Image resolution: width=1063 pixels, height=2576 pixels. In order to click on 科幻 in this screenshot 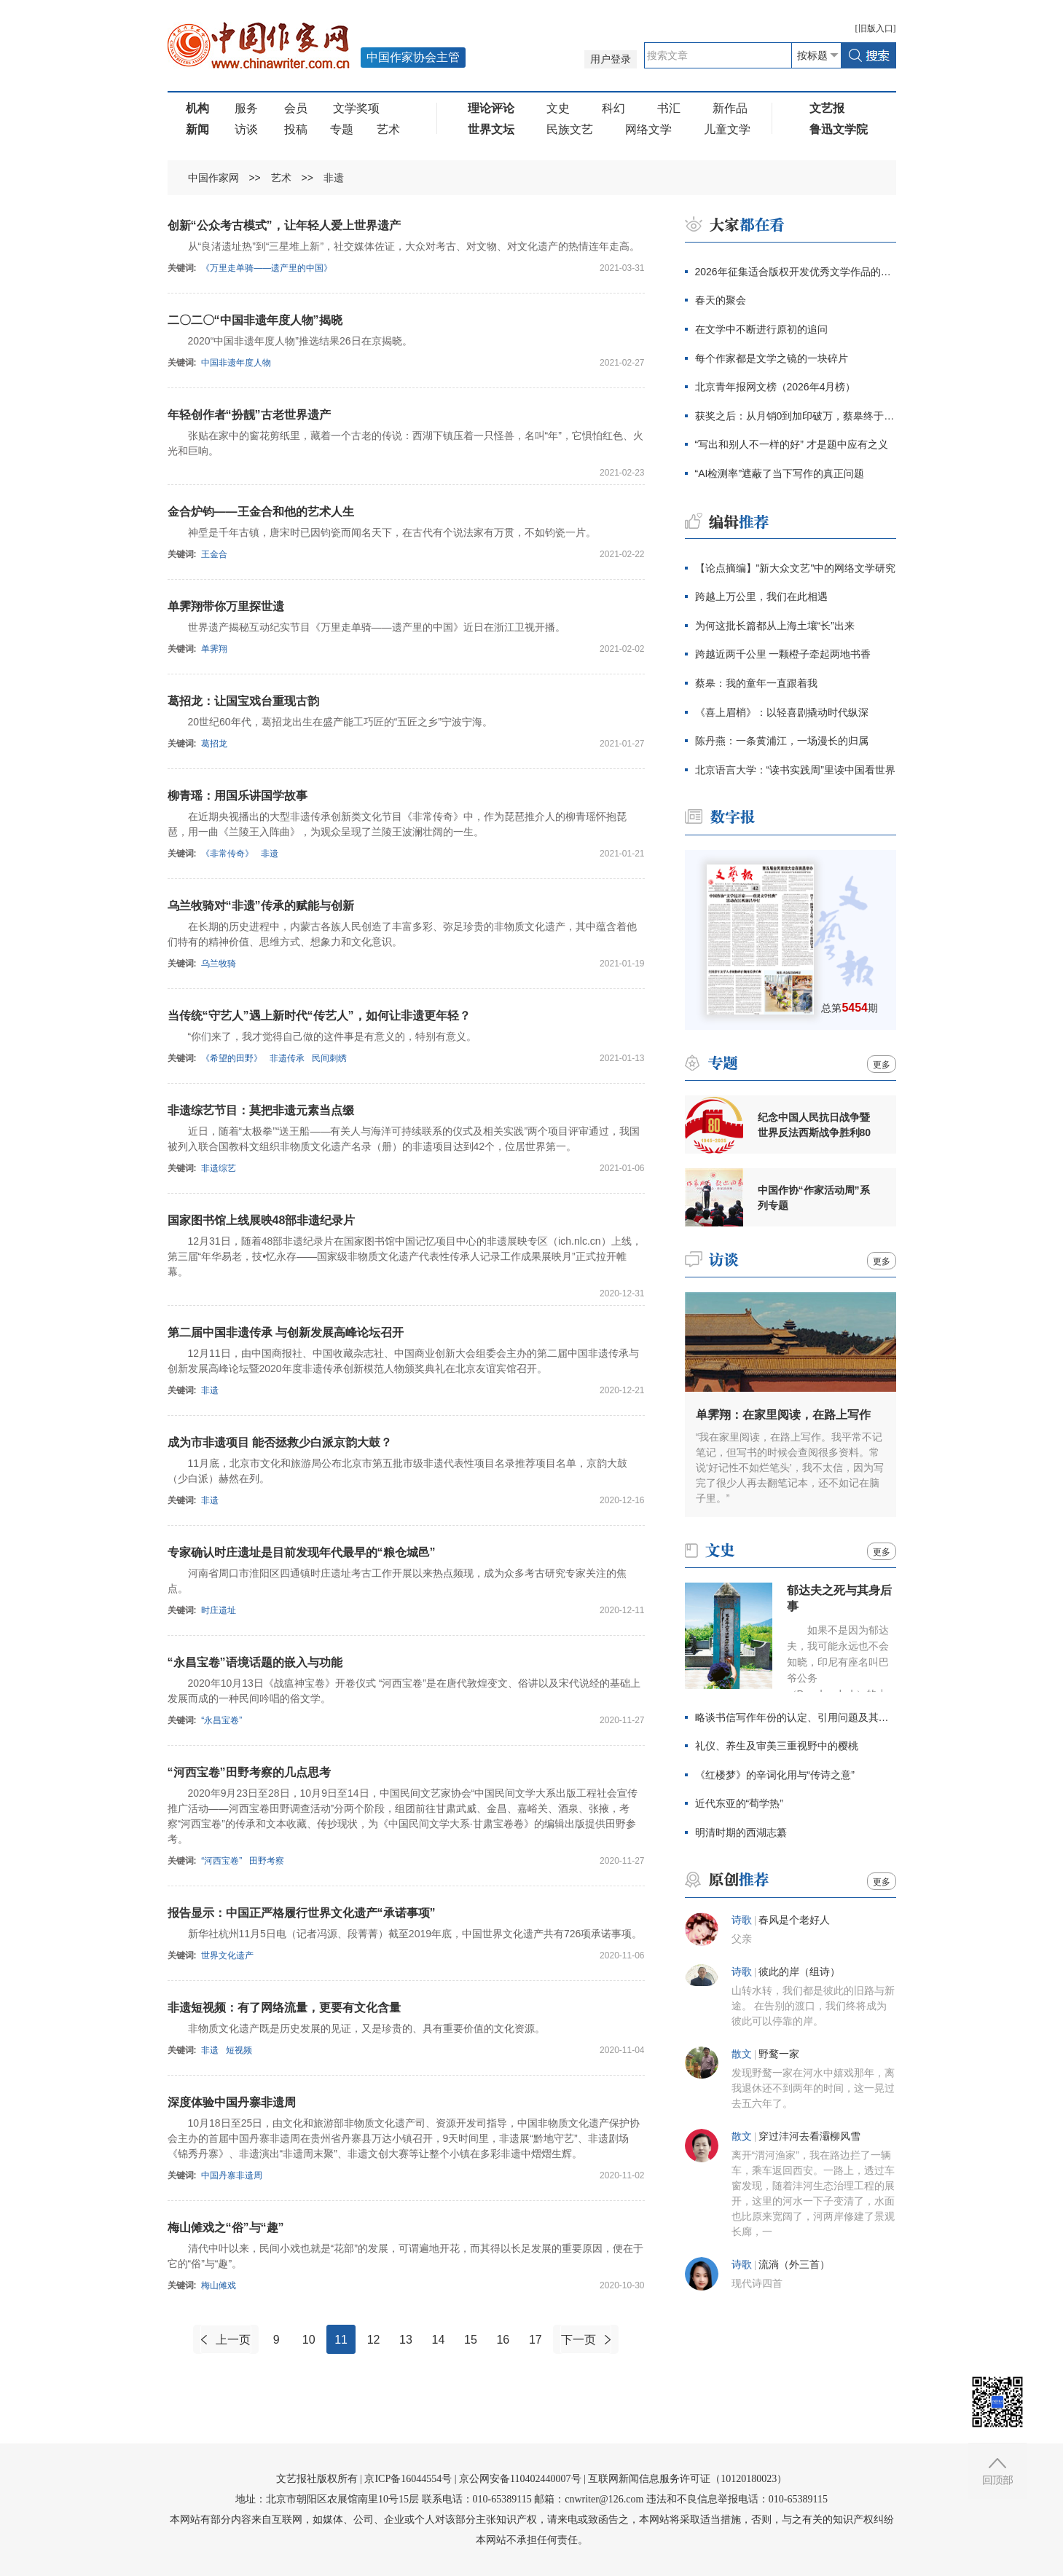, I will do `click(613, 108)`.